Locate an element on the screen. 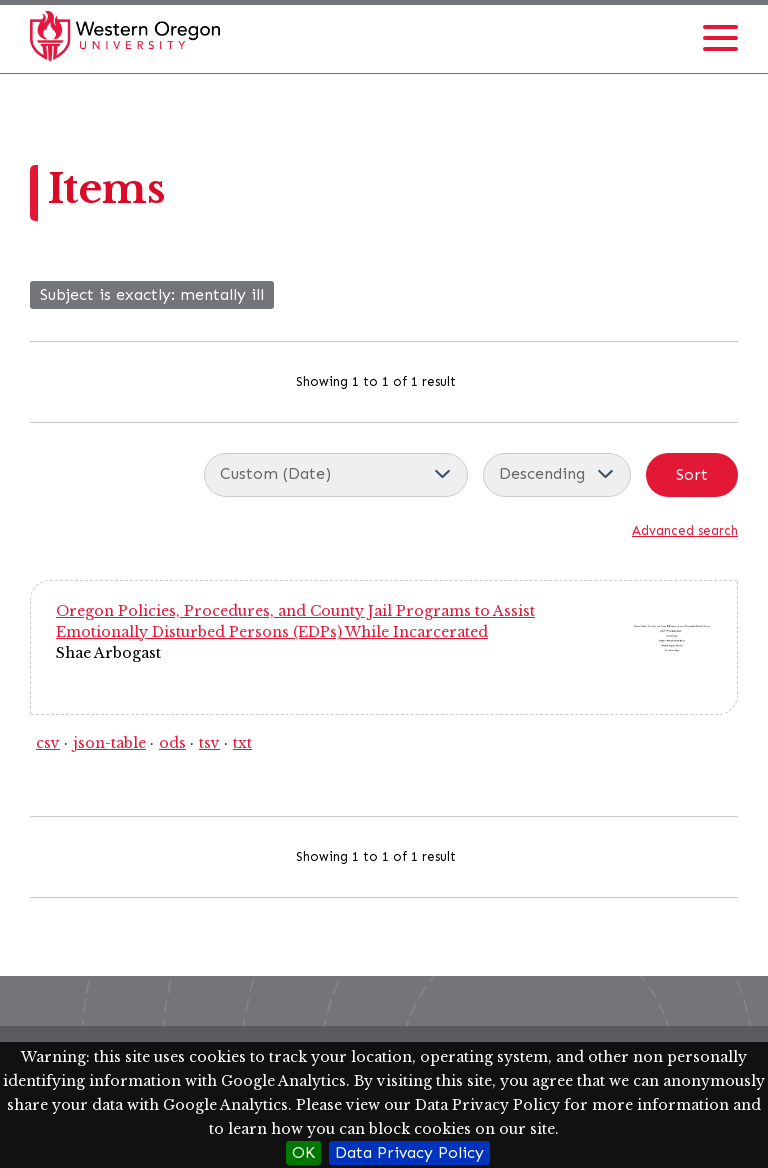 The width and height of the screenshot is (768, 1168). ods is located at coordinates (172, 743).